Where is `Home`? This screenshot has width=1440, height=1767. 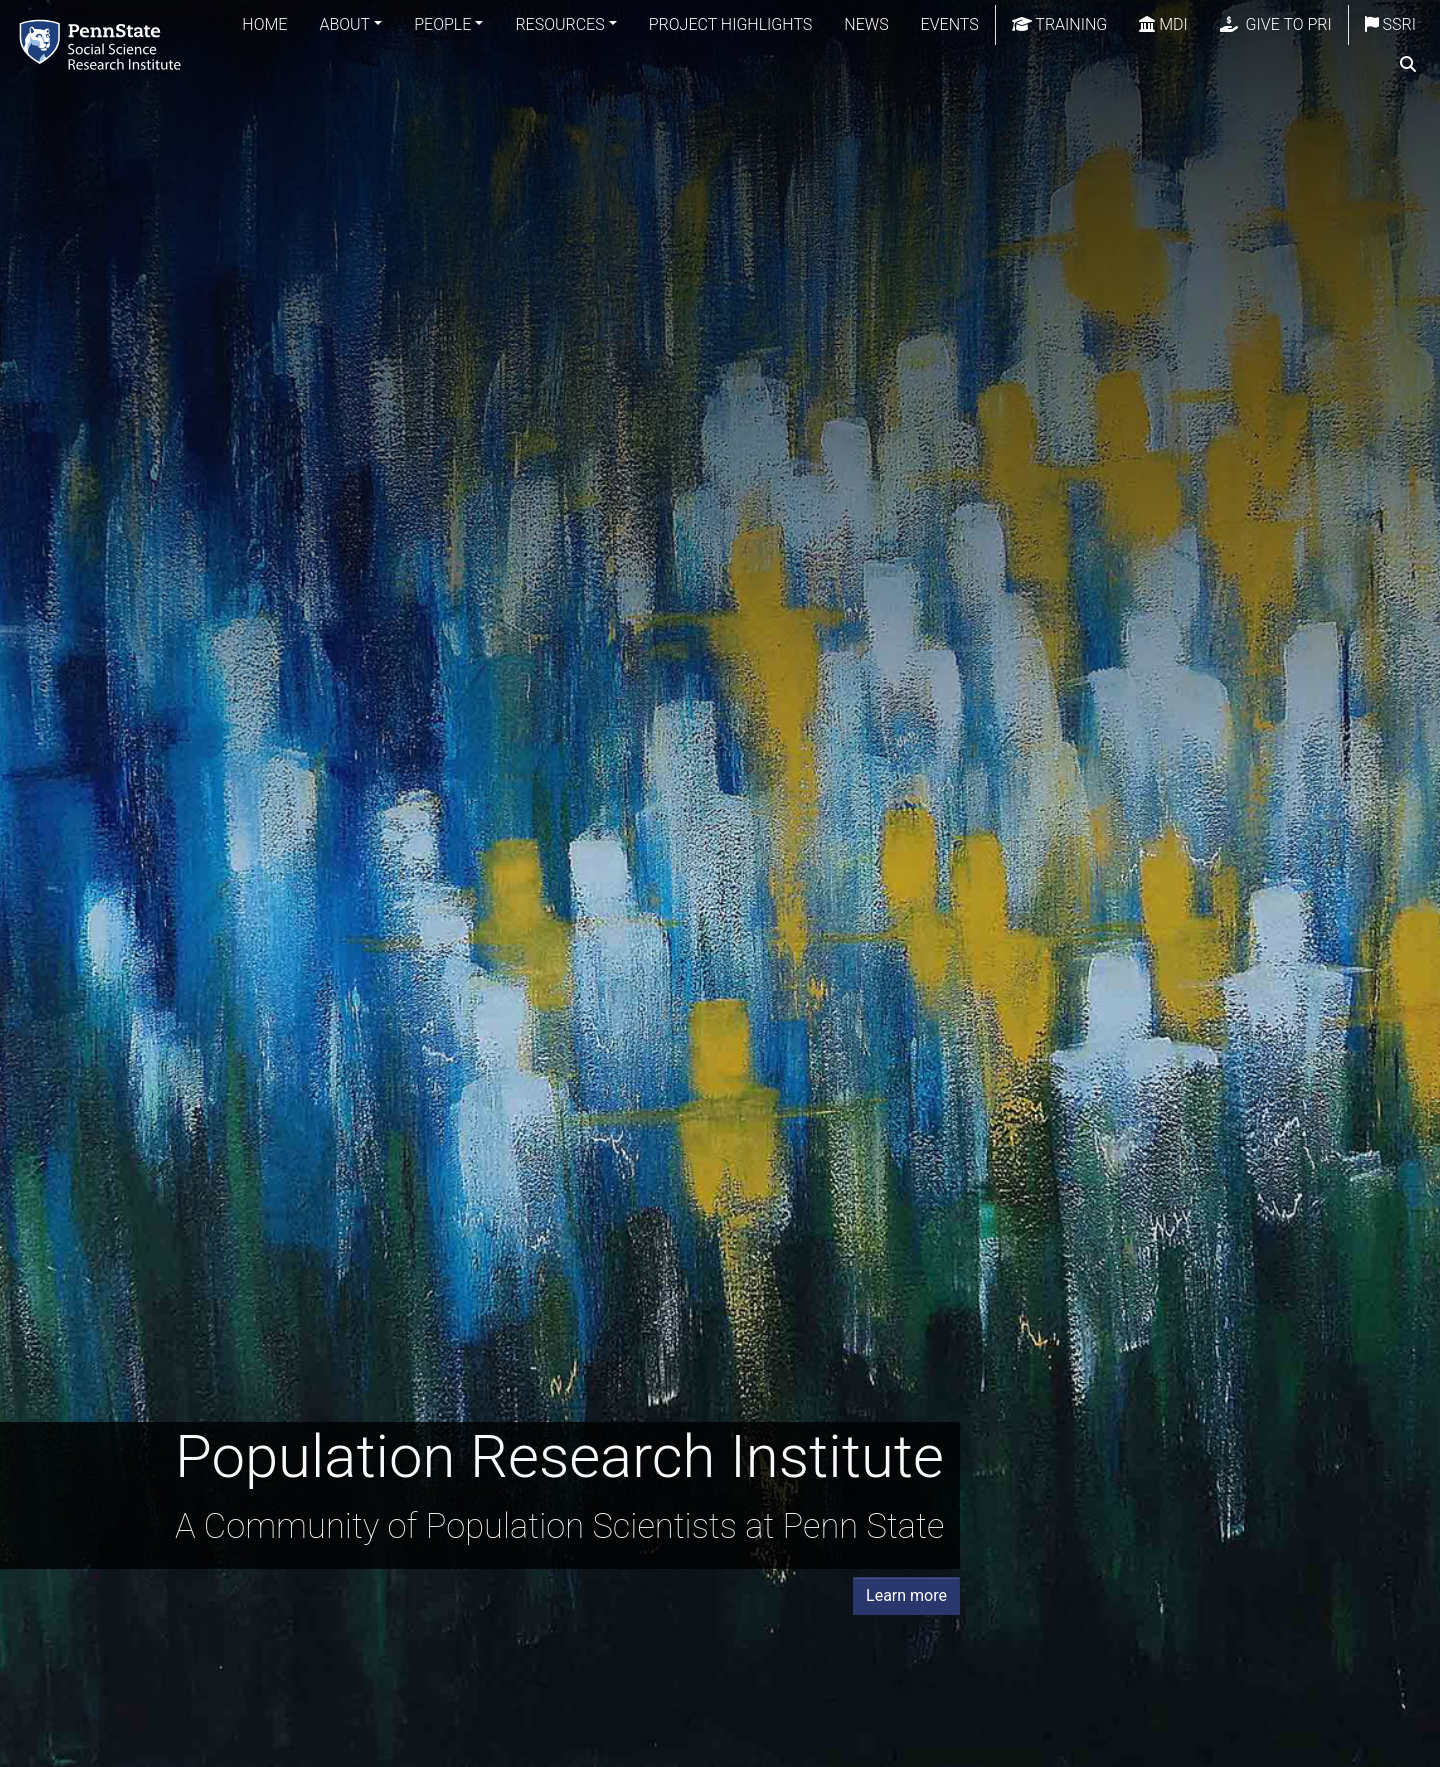 Home is located at coordinates (264, 24).